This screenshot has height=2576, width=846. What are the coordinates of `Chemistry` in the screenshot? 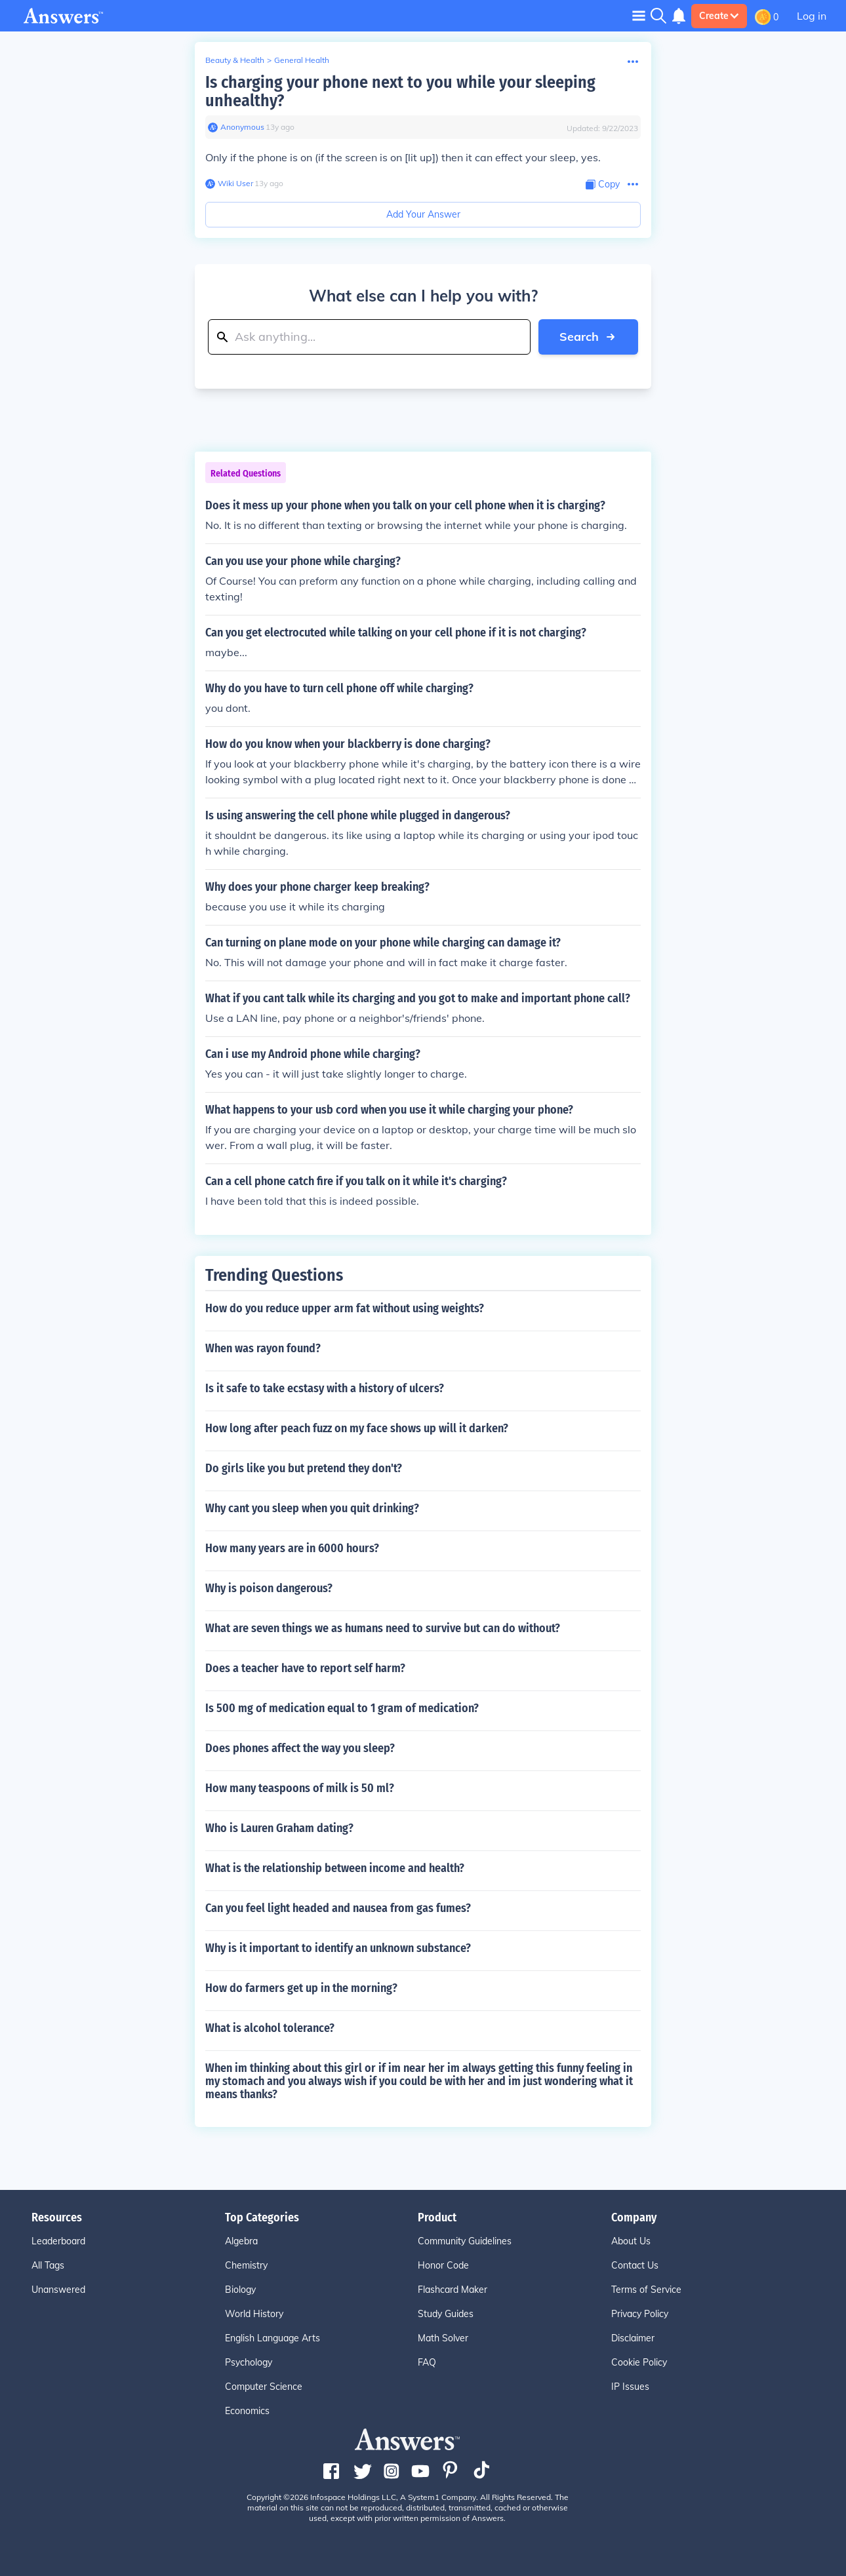 It's located at (246, 2265).